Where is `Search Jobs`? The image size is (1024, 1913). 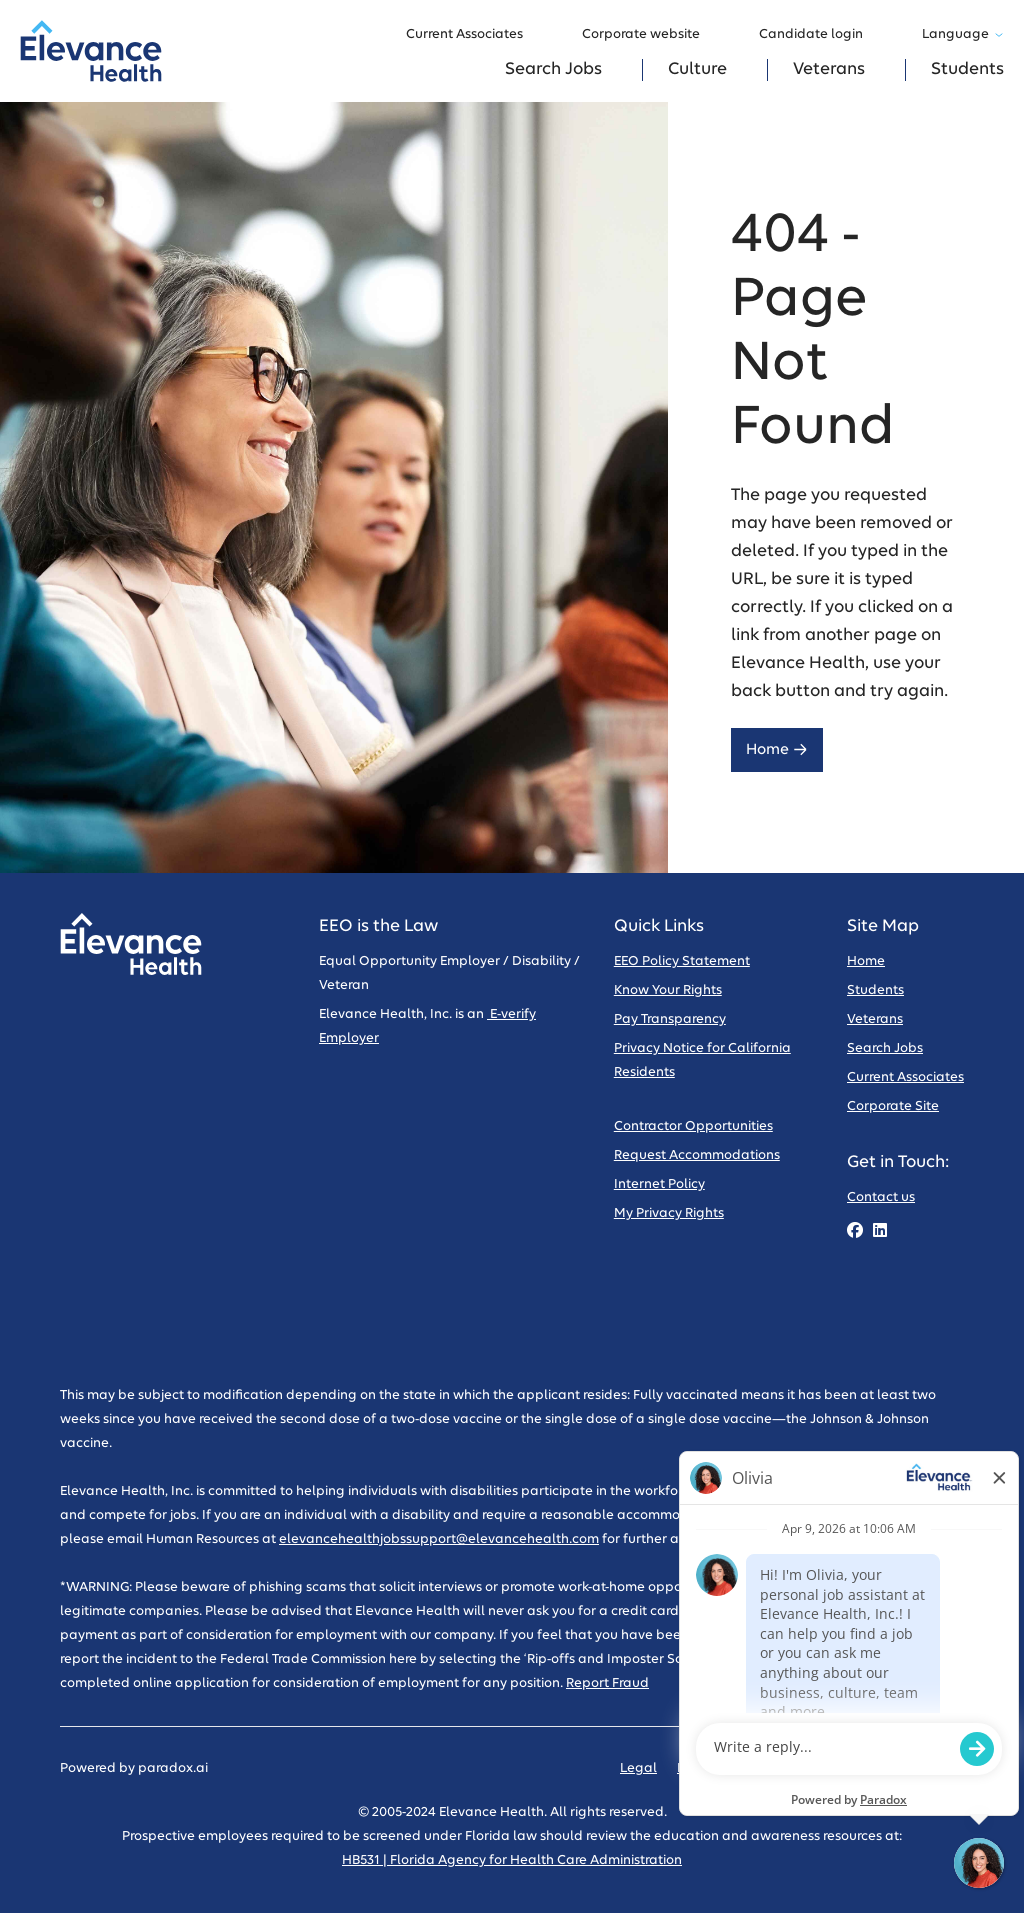 Search Jobs is located at coordinates (553, 69).